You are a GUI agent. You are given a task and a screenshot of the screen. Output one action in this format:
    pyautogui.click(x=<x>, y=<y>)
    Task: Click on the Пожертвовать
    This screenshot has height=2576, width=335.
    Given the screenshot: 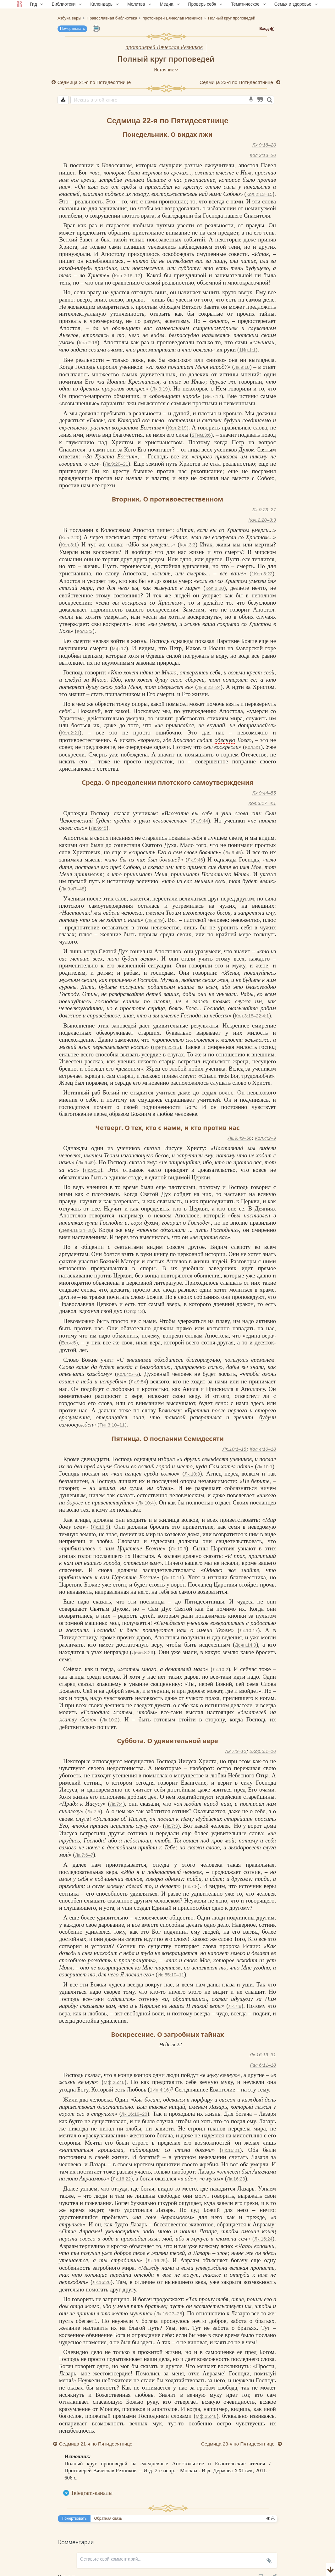 What is the action you would take?
    pyautogui.click(x=72, y=28)
    